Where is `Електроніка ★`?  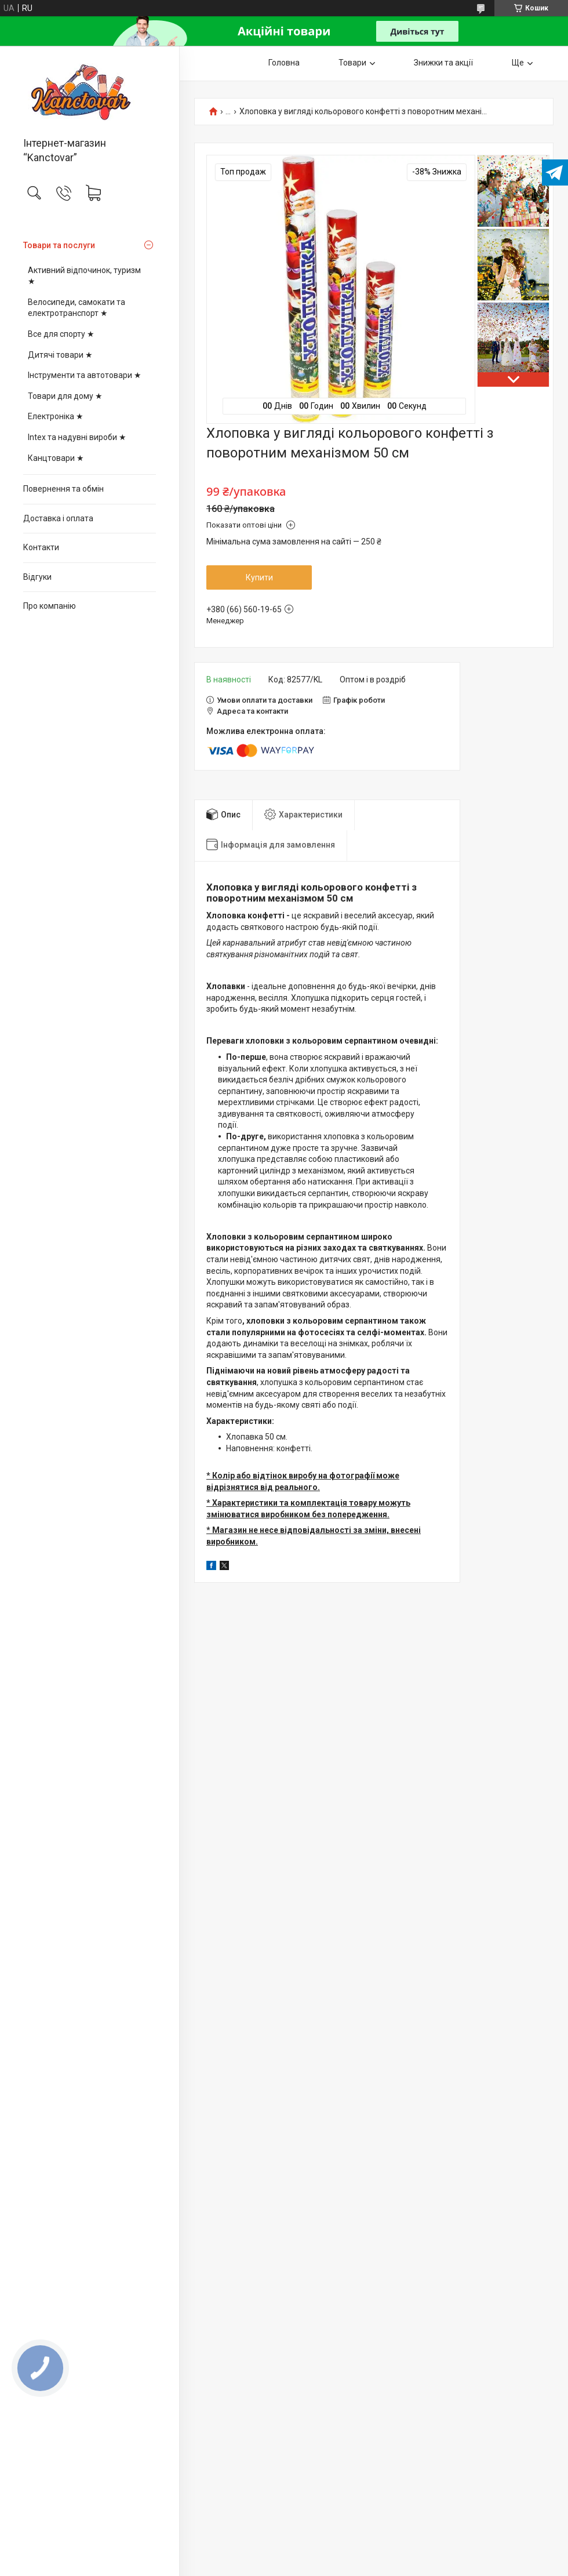
Електроніка ★ is located at coordinates (55, 416).